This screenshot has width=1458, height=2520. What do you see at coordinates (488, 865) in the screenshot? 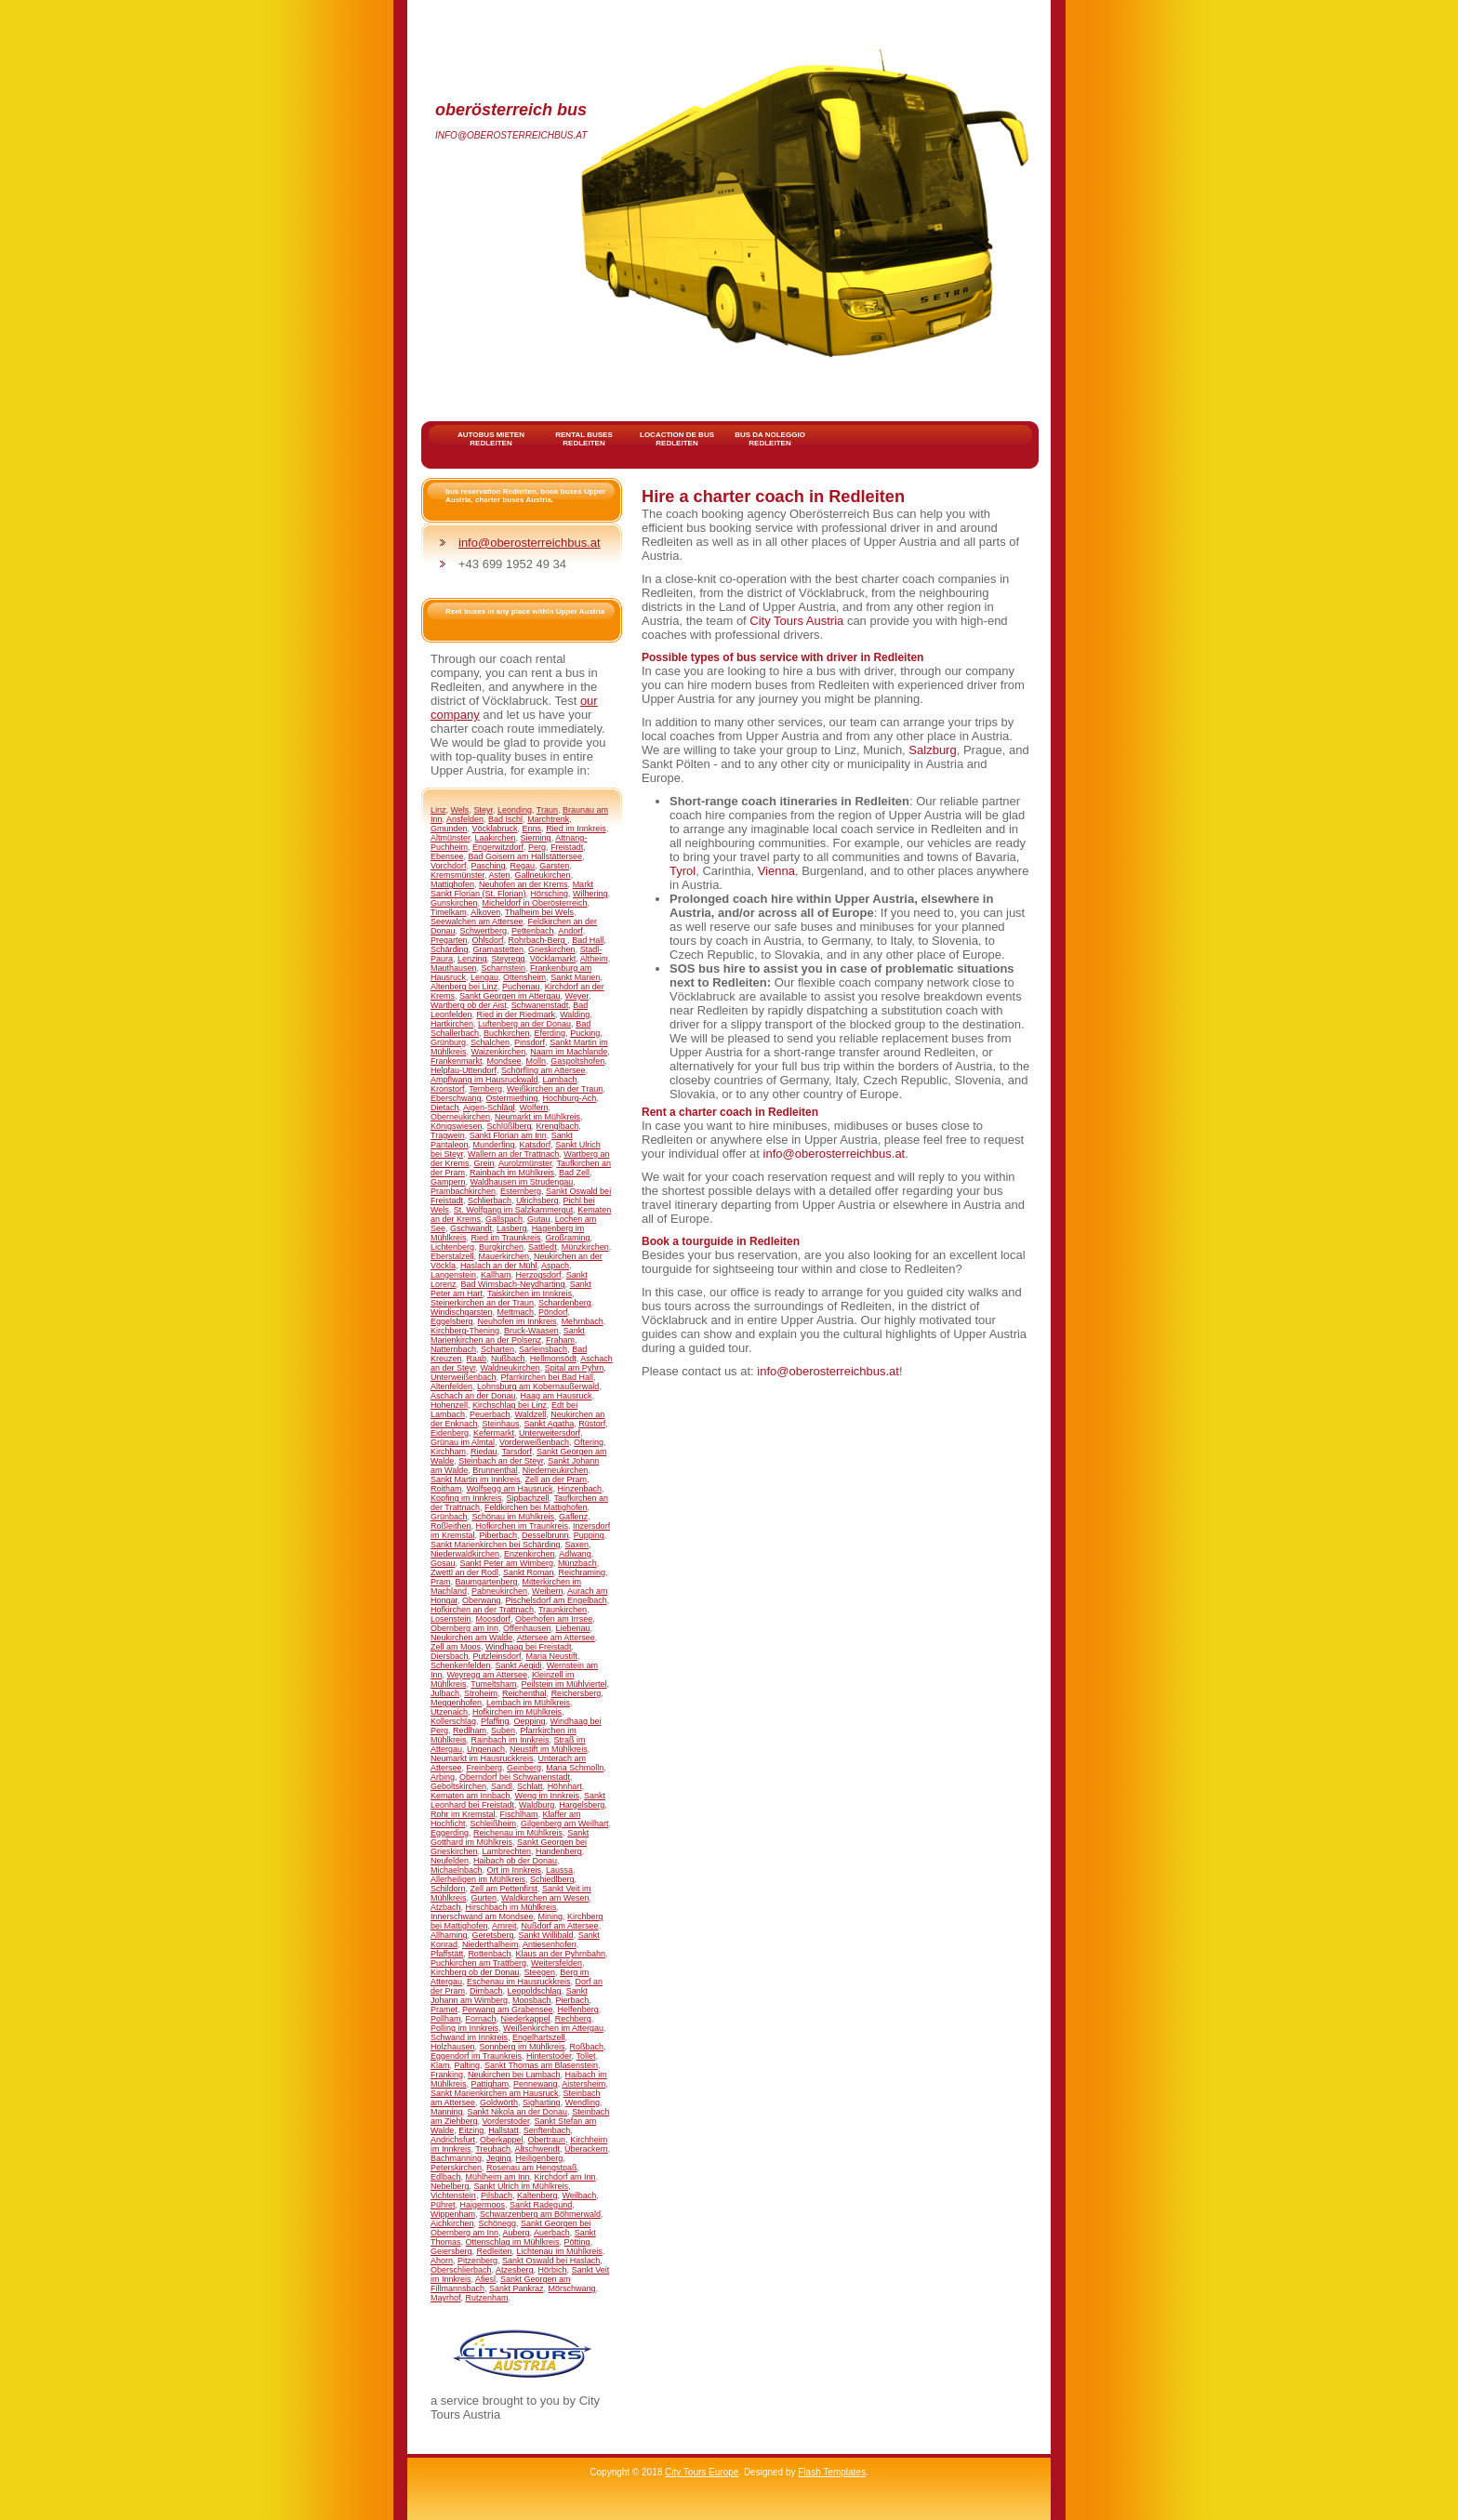
I see `Pasching` at bounding box center [488, 865].